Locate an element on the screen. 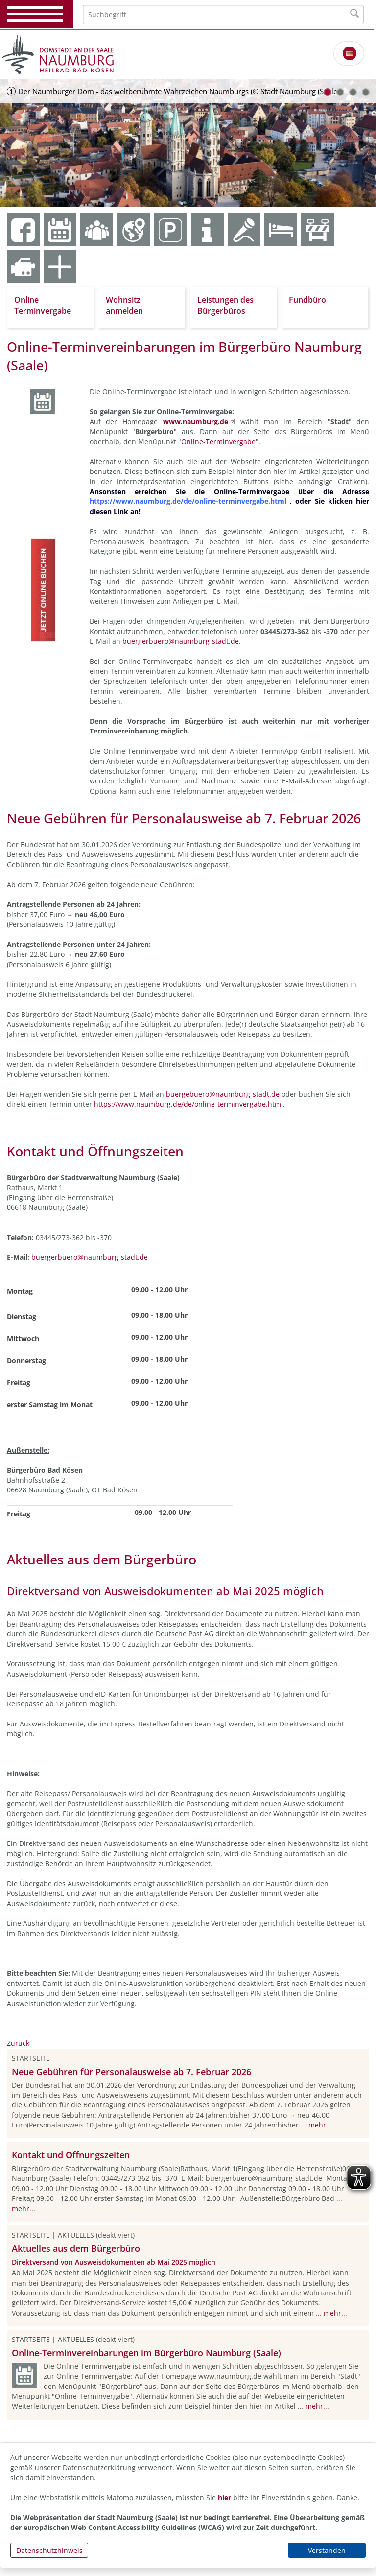 This screenshot has width=376, height=2576. buergerbuero@naumburg-stadt.de is located at coordinates (180, 641).